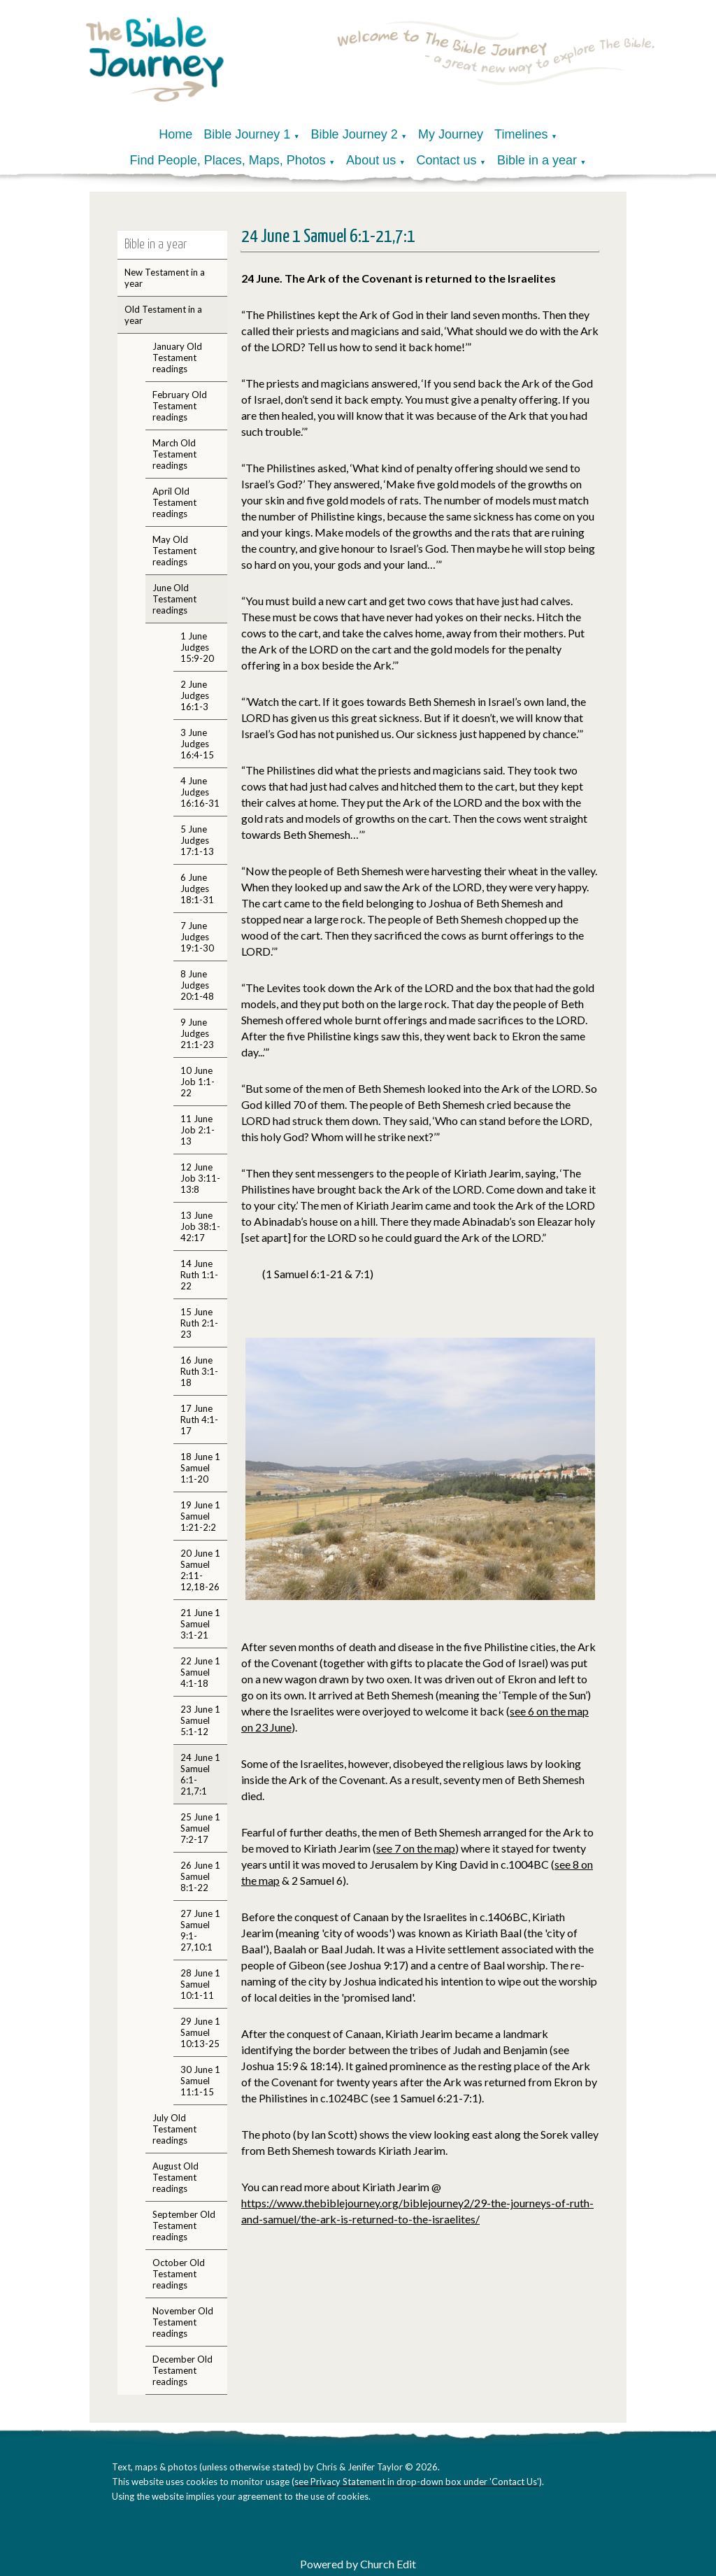 The image size is (716, 2576). What do you see at coordinates (228, 160) in the screenshot?
I see `Find People, Places, Maps, Photos` at bounding box center [228, 160].